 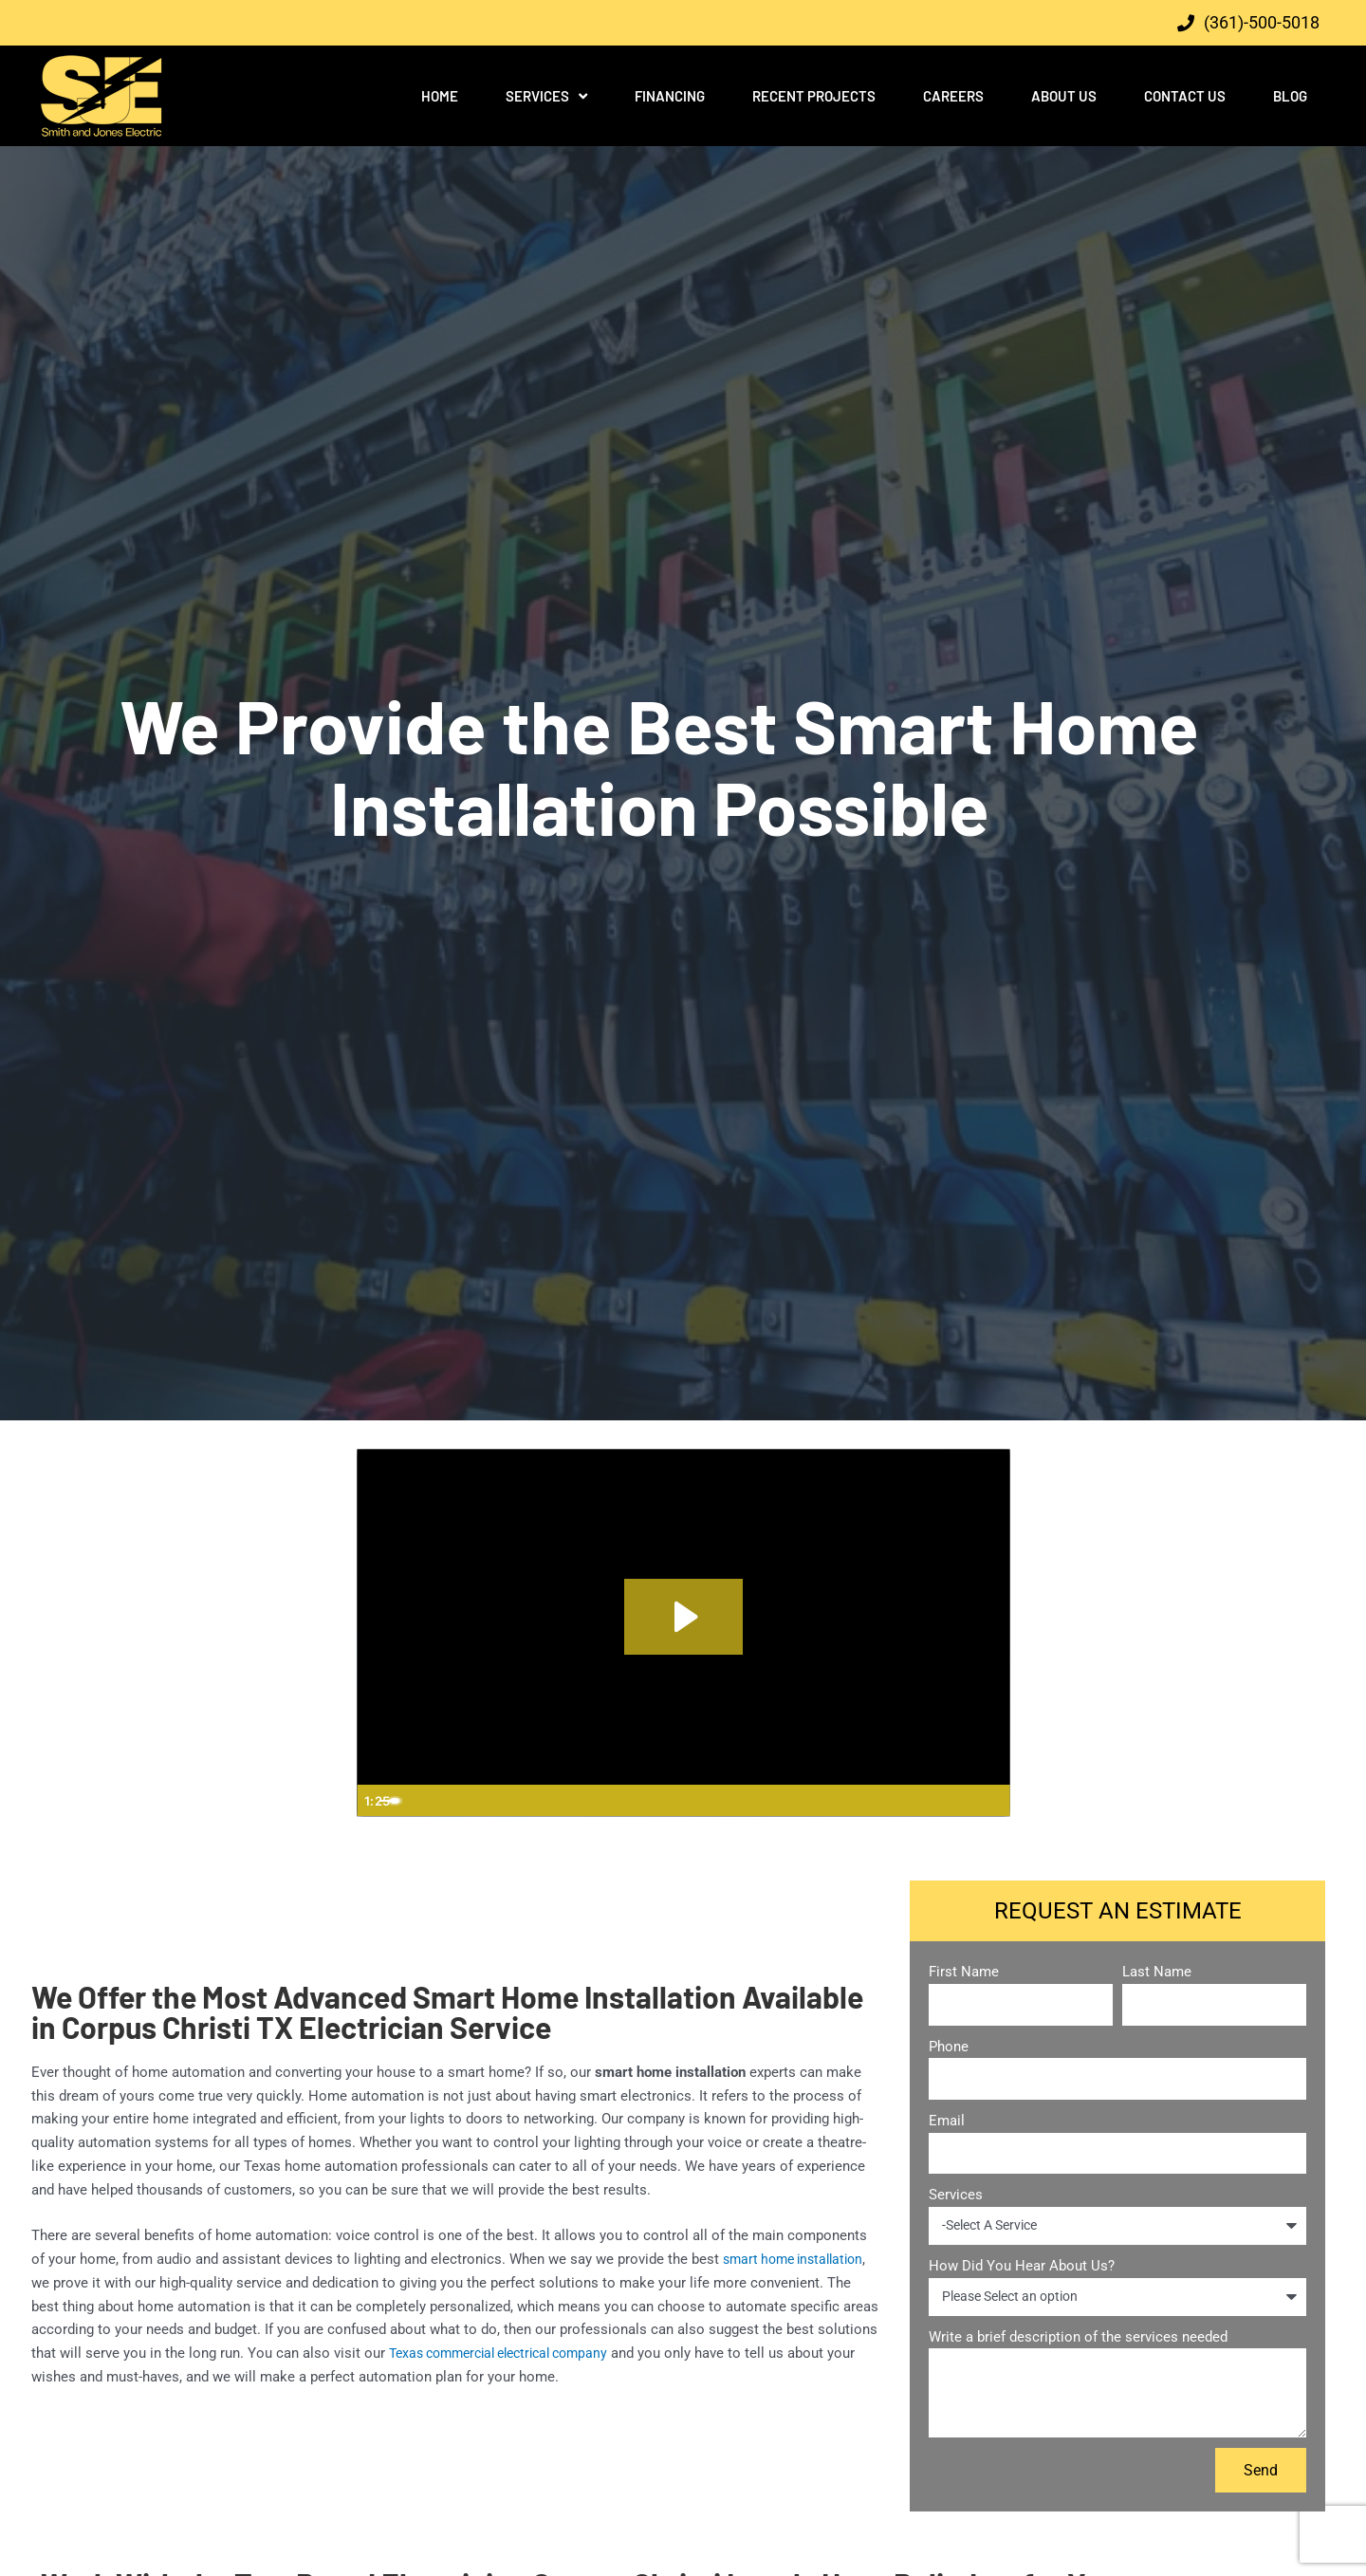 I want to click on Financing, so click(x=670, y=95).